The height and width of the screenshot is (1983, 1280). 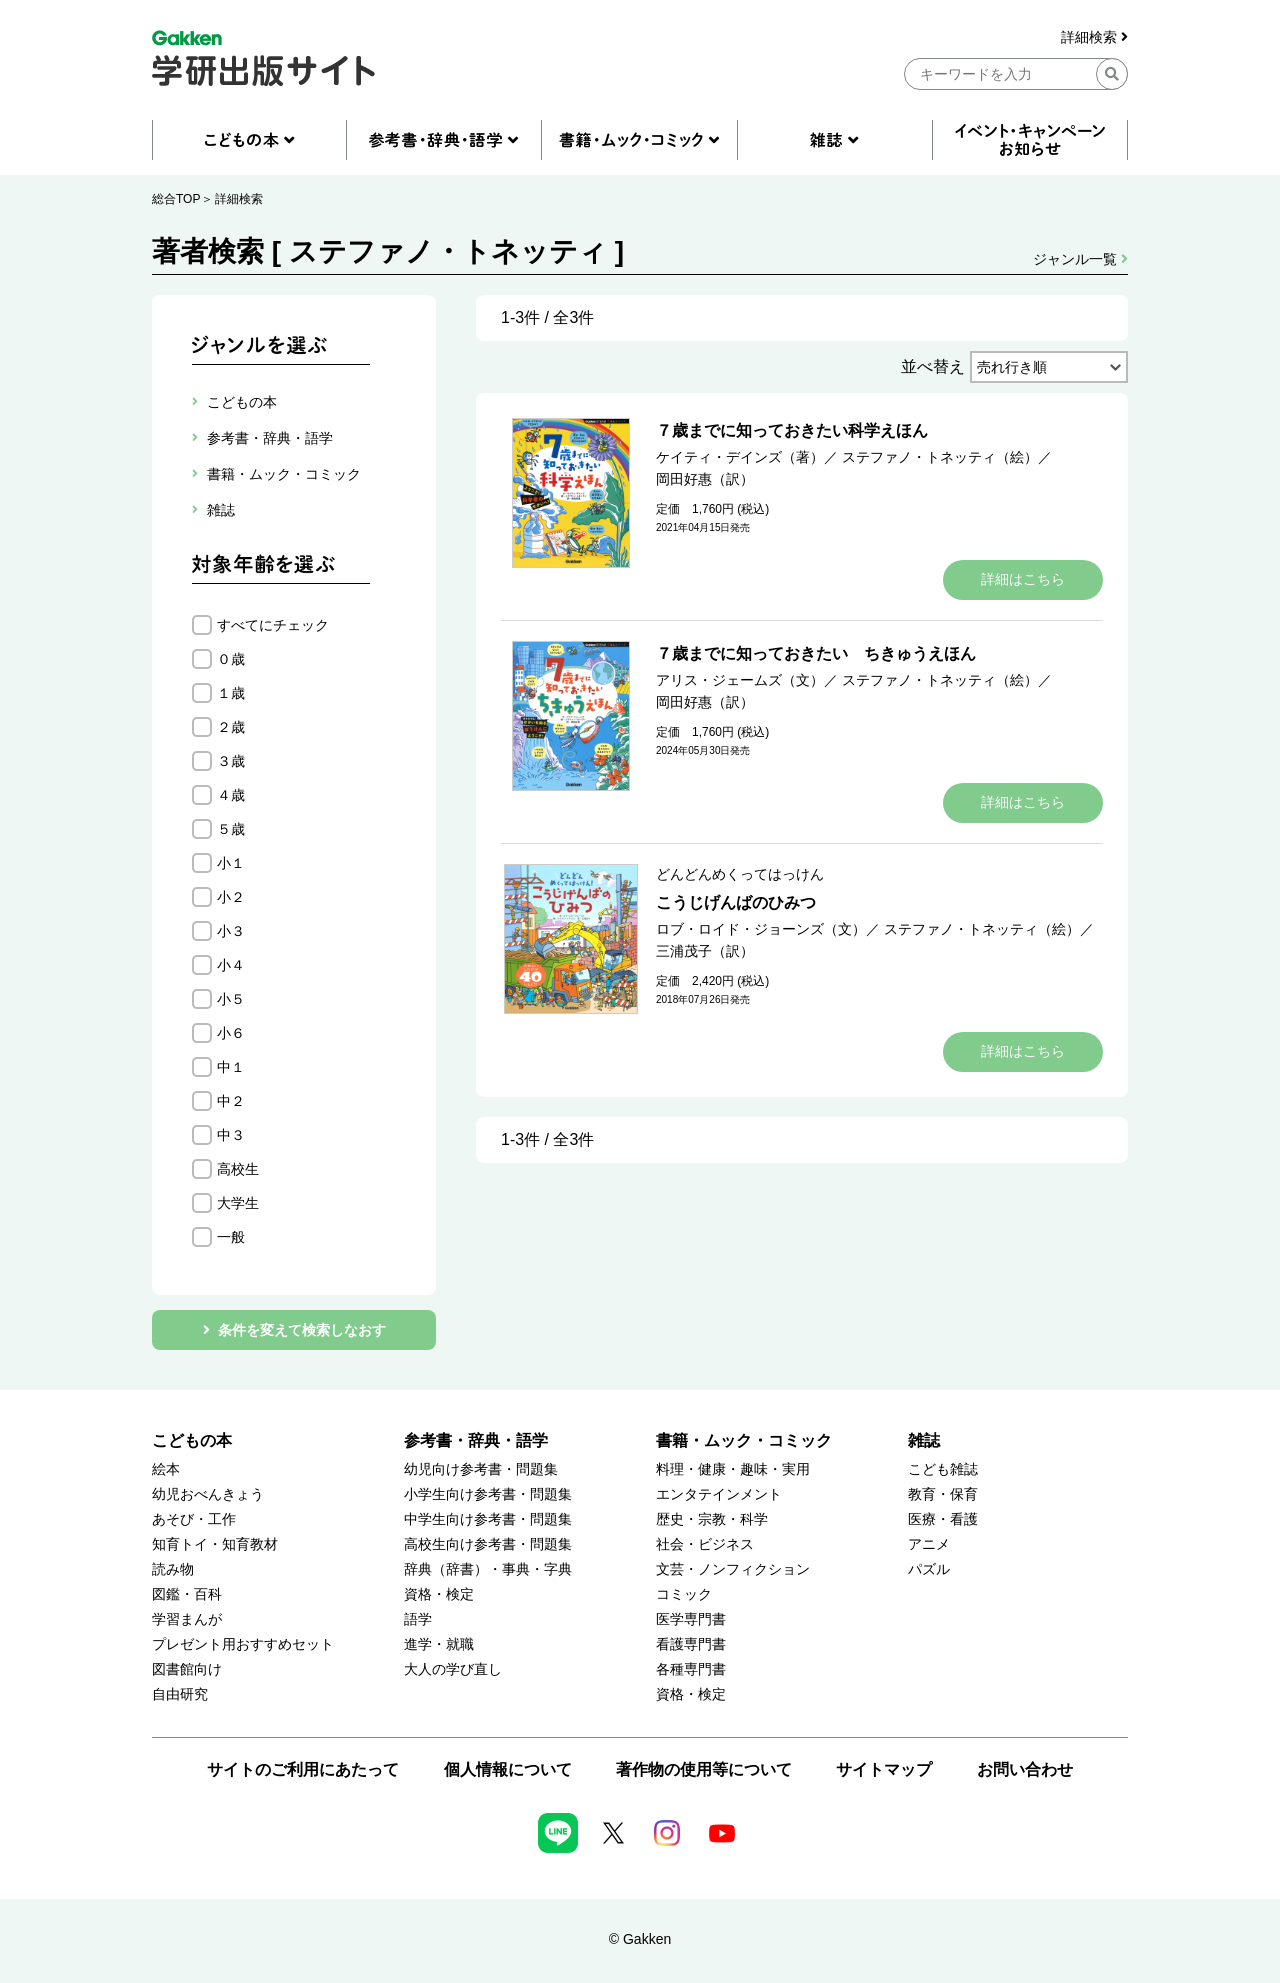 I want to click on 雑誌, so click(x=924, y=1440).